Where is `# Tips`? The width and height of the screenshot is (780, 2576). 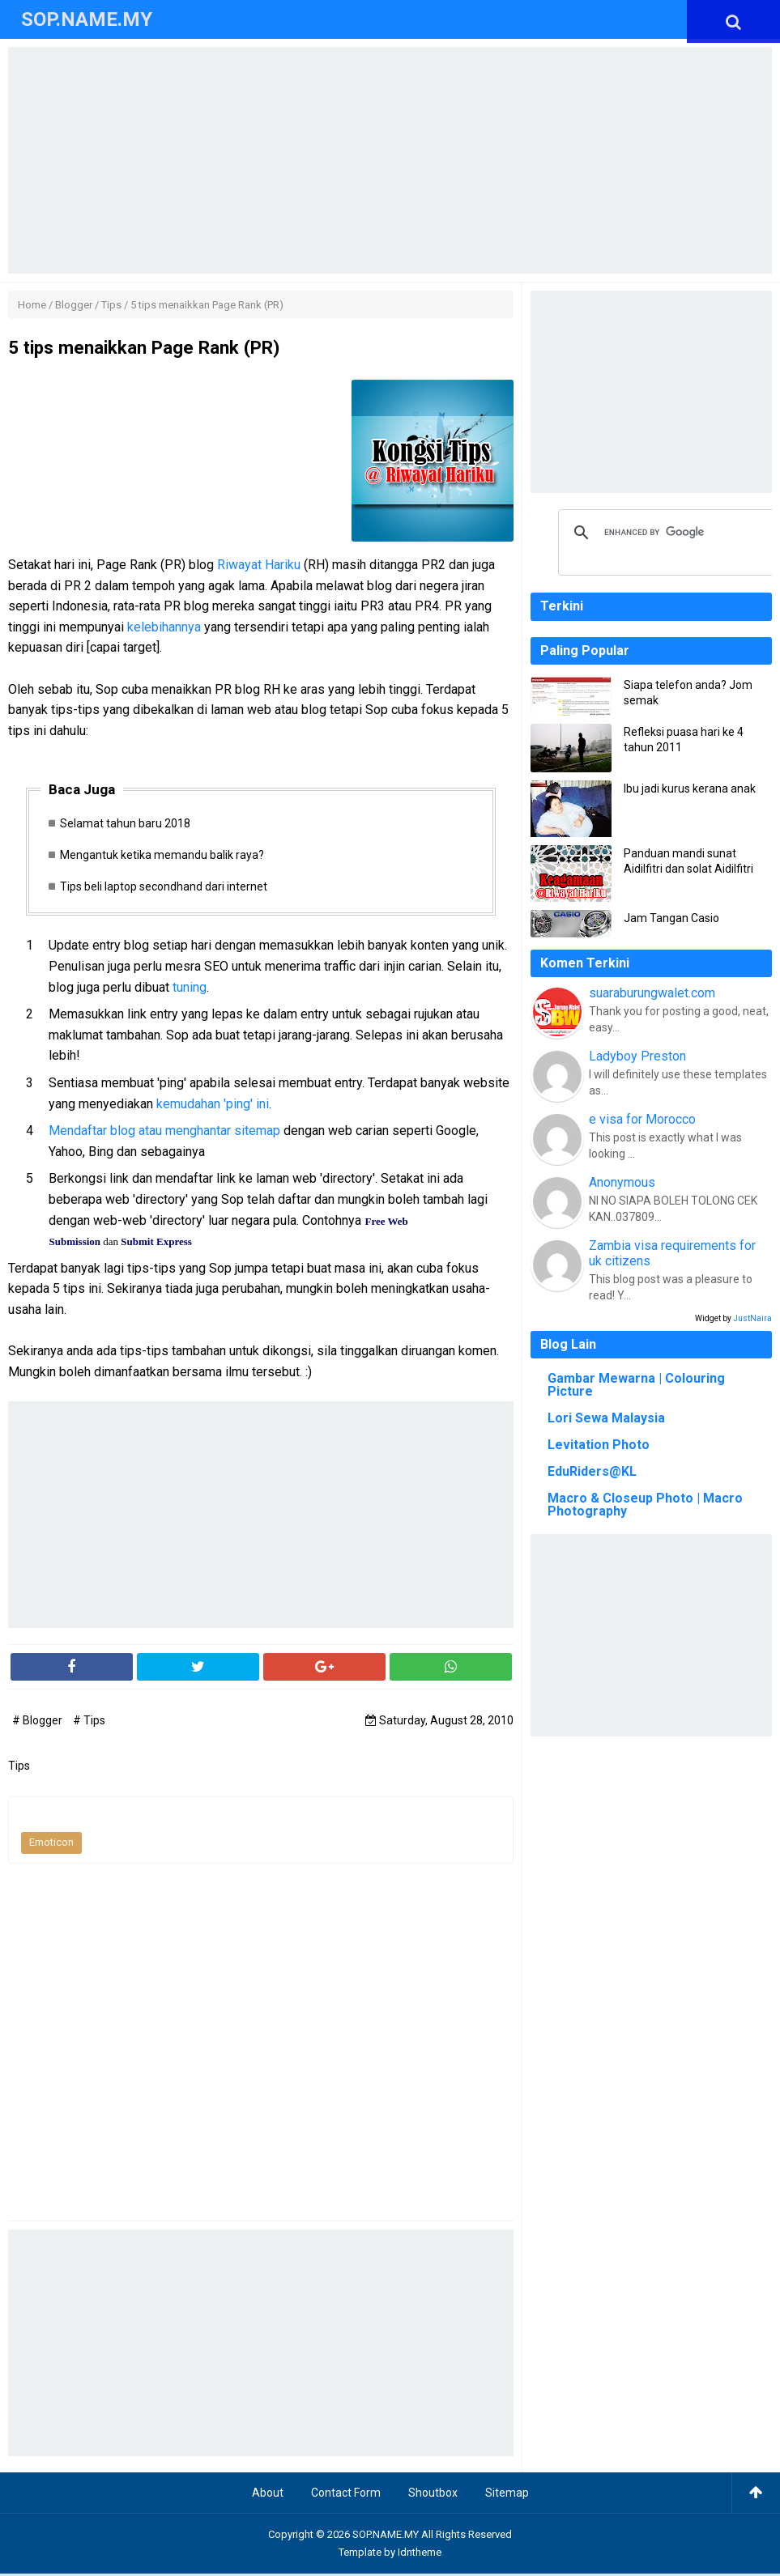 # Tips is located at coordinates (89, 1722).